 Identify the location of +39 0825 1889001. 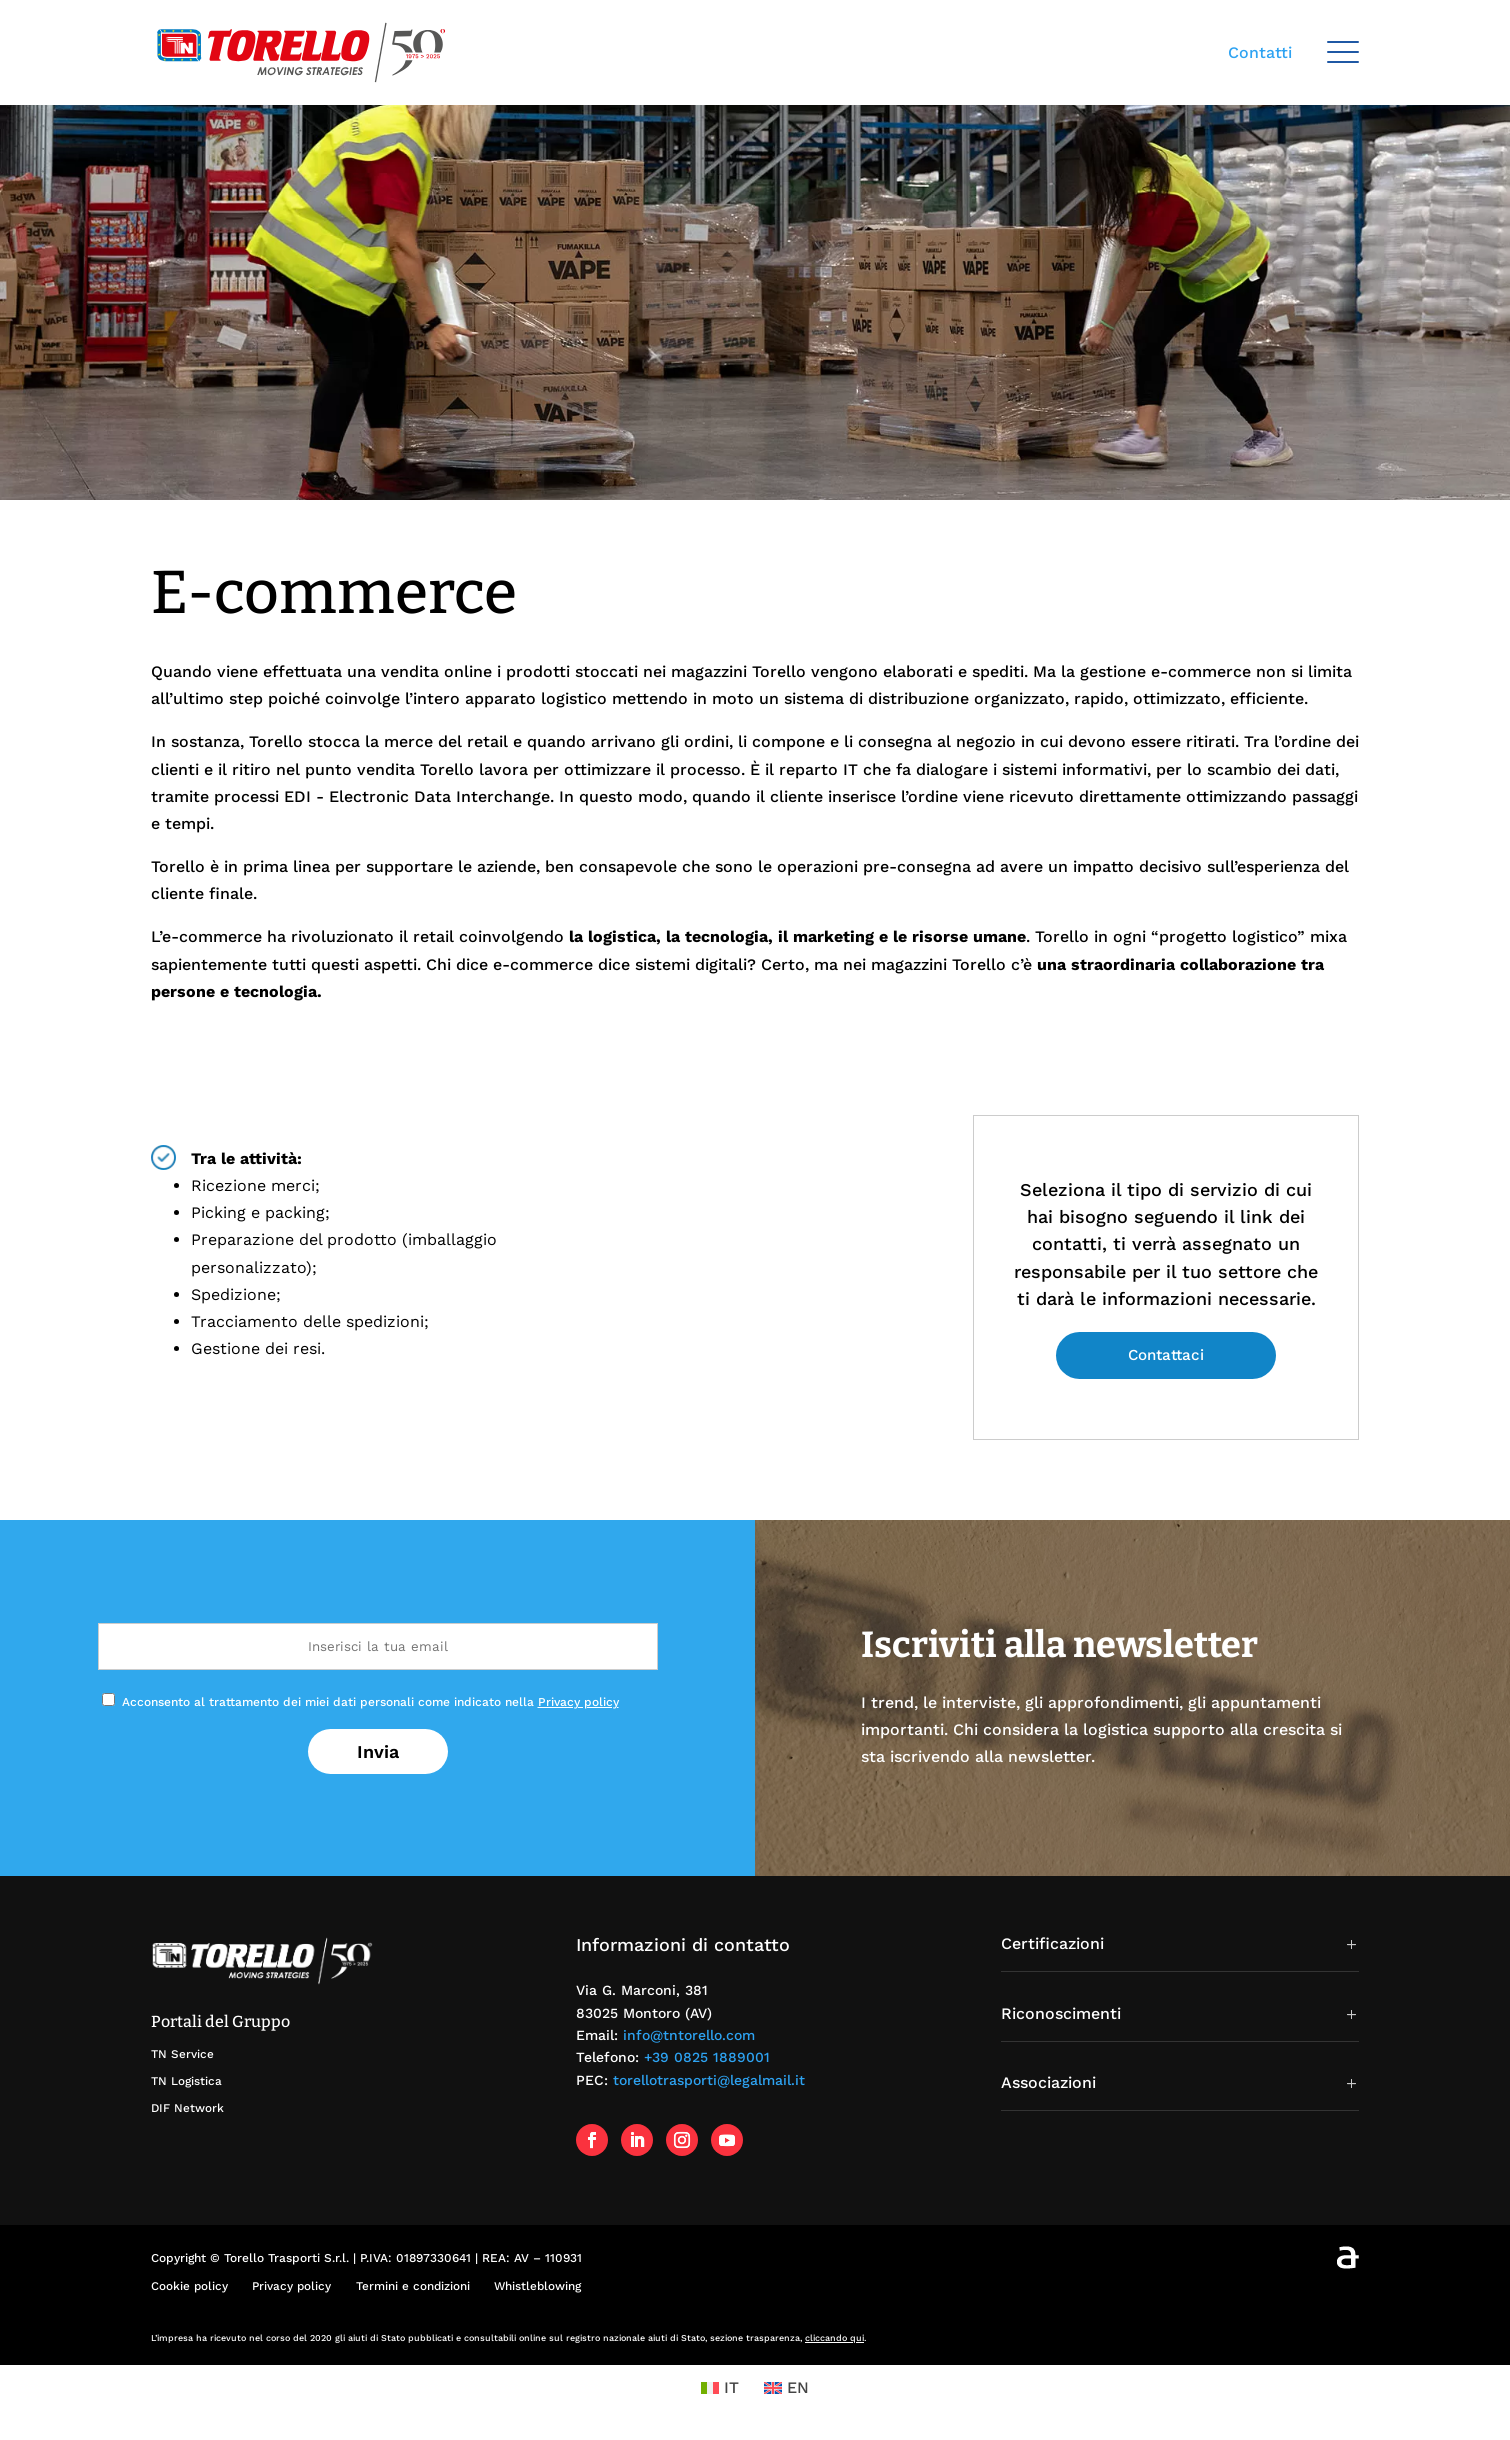
(707, 2057).